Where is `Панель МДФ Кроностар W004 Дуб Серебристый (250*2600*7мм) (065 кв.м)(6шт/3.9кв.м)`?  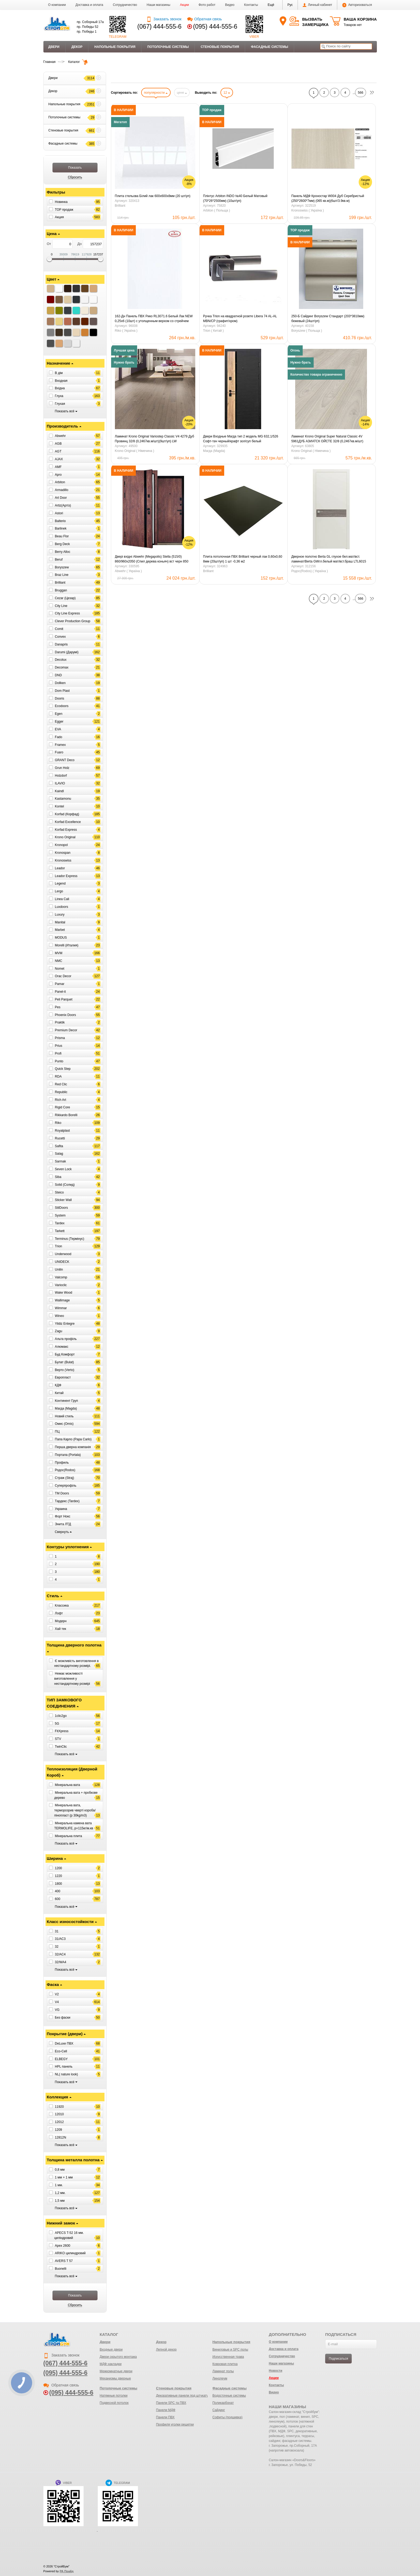
Панель МДФ Кроностар W004 Дуб Серебристый (250*2600*7мм) (065 кв.м)(6шт/3.9кв.м) is located at coordinates (327, 198).